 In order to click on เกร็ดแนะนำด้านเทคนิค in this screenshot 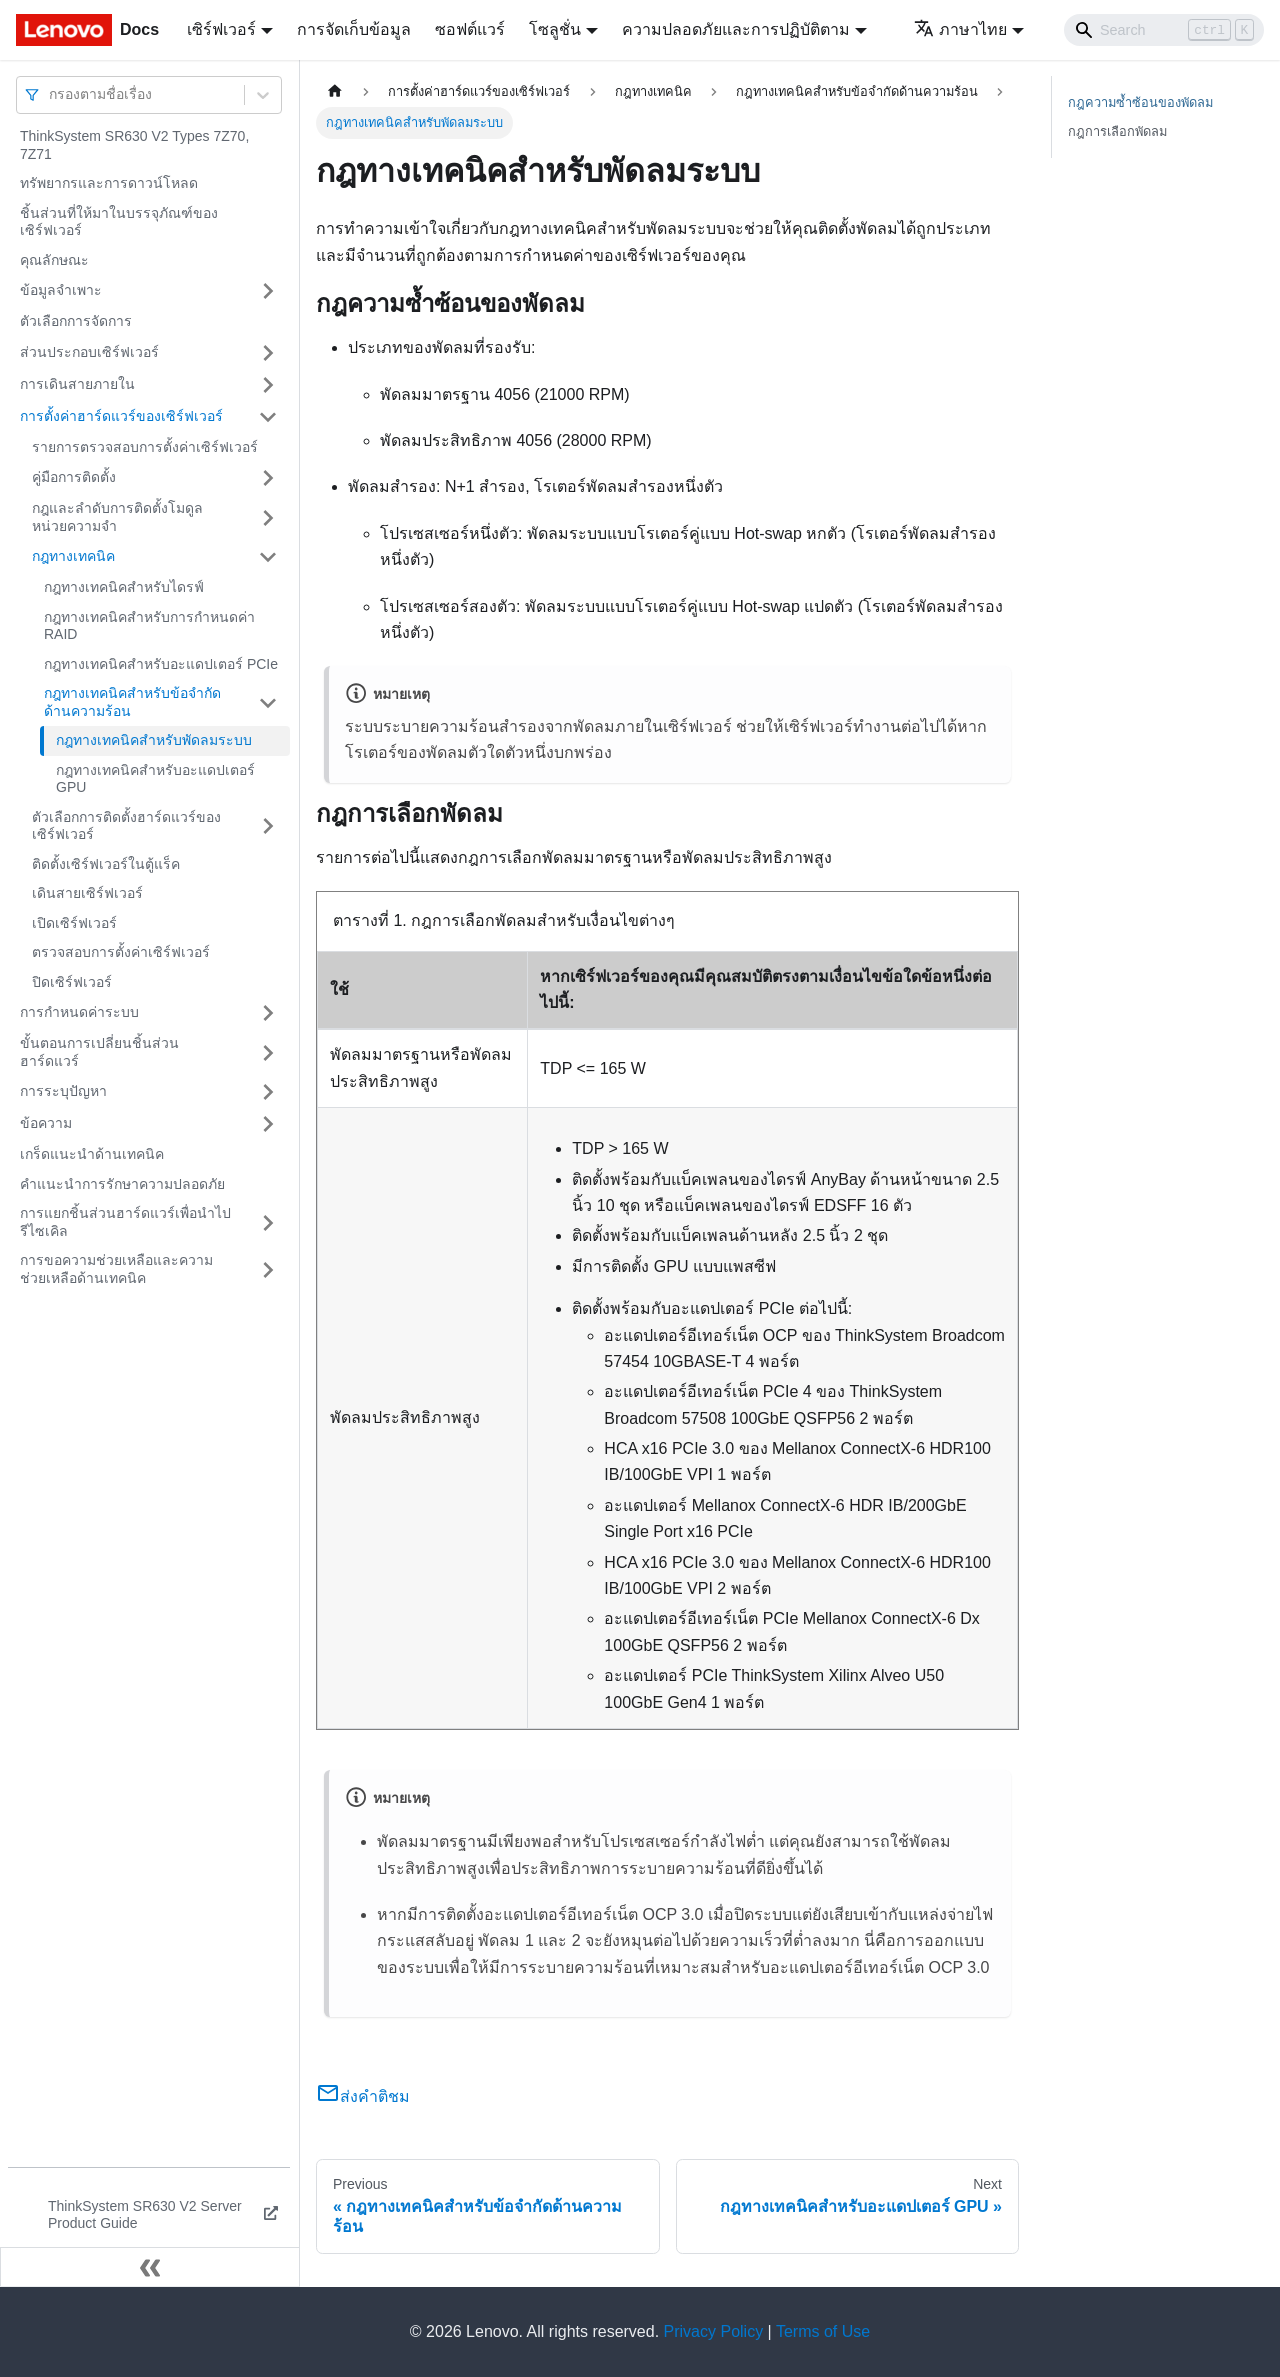, I will do `click(92, 1154)`.